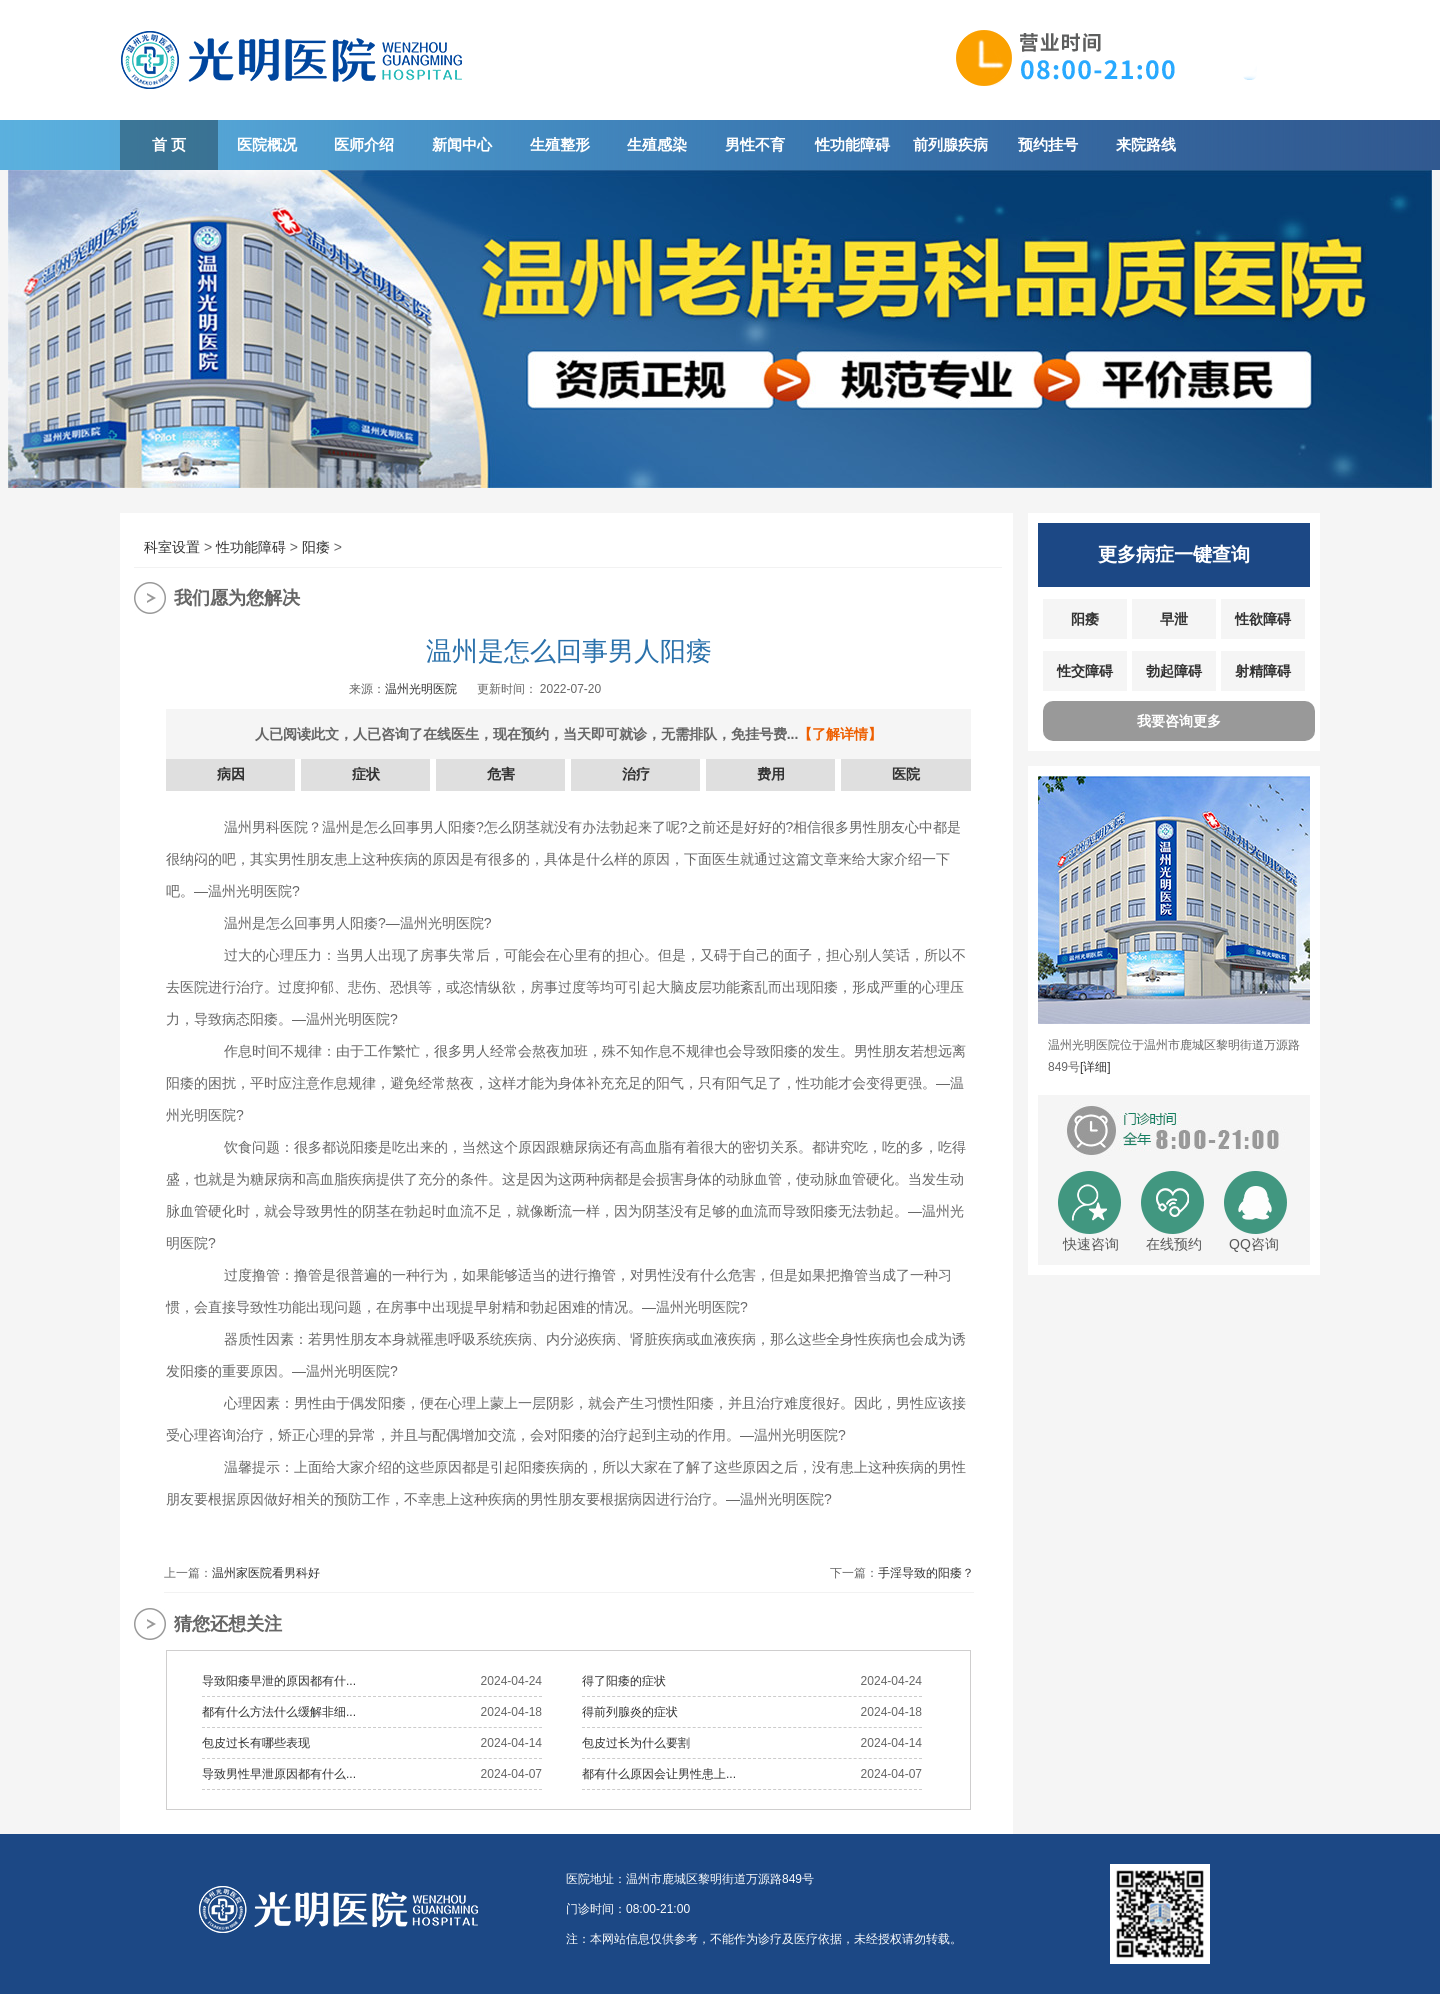 This screenshot has width=1440, height=1994. Describe the element at coordinates (1091, 1244) in the screenshot. I see `快速咨询` at that location.